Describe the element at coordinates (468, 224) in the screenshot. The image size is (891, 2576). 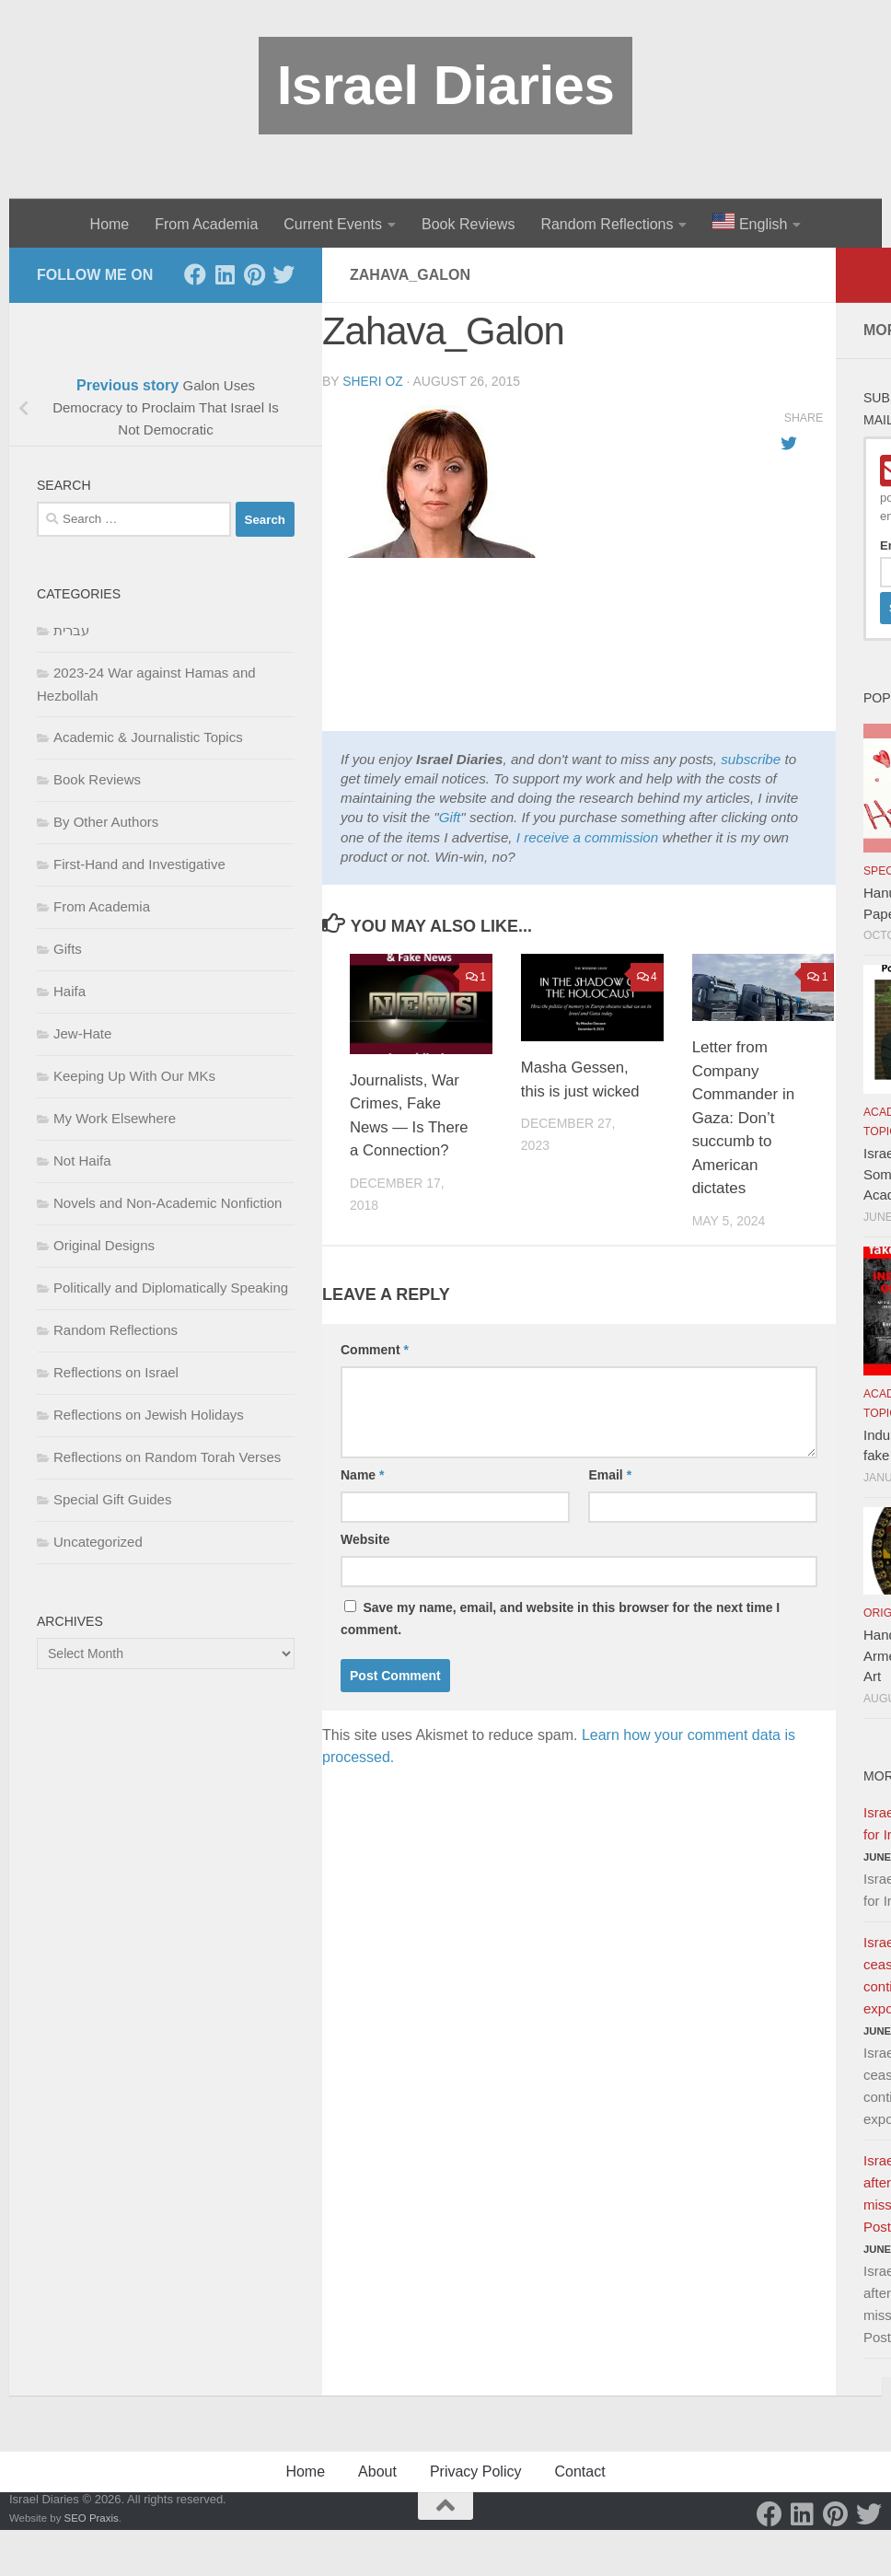
I see `Book Reviews` at that location.